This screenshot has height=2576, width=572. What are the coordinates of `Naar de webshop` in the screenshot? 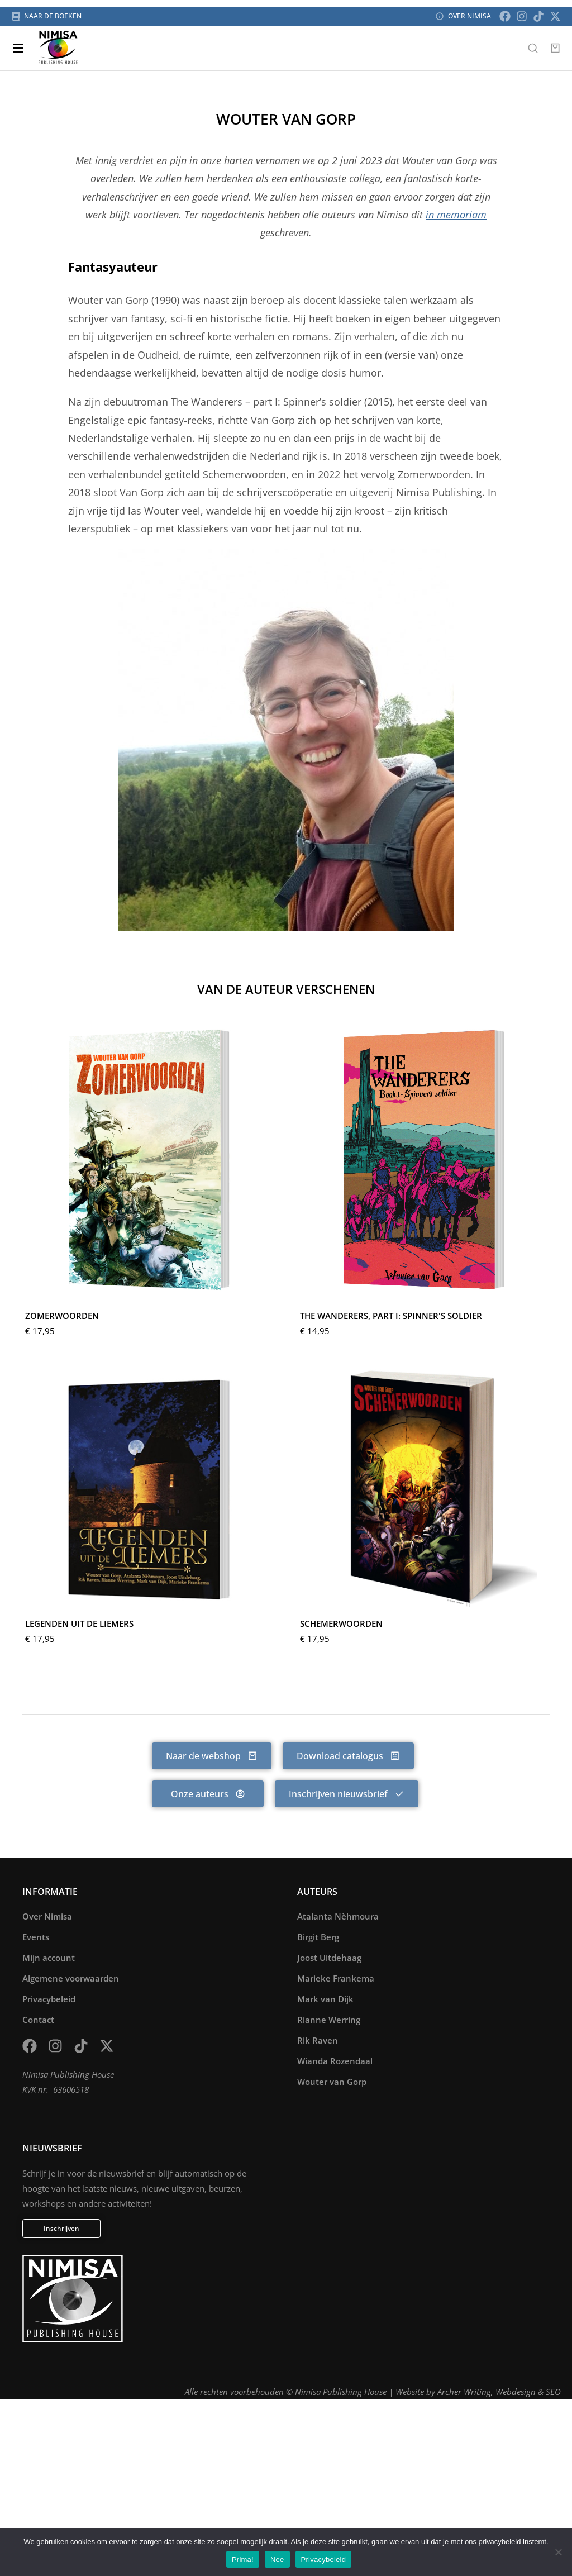 It's located at (212, 1756).